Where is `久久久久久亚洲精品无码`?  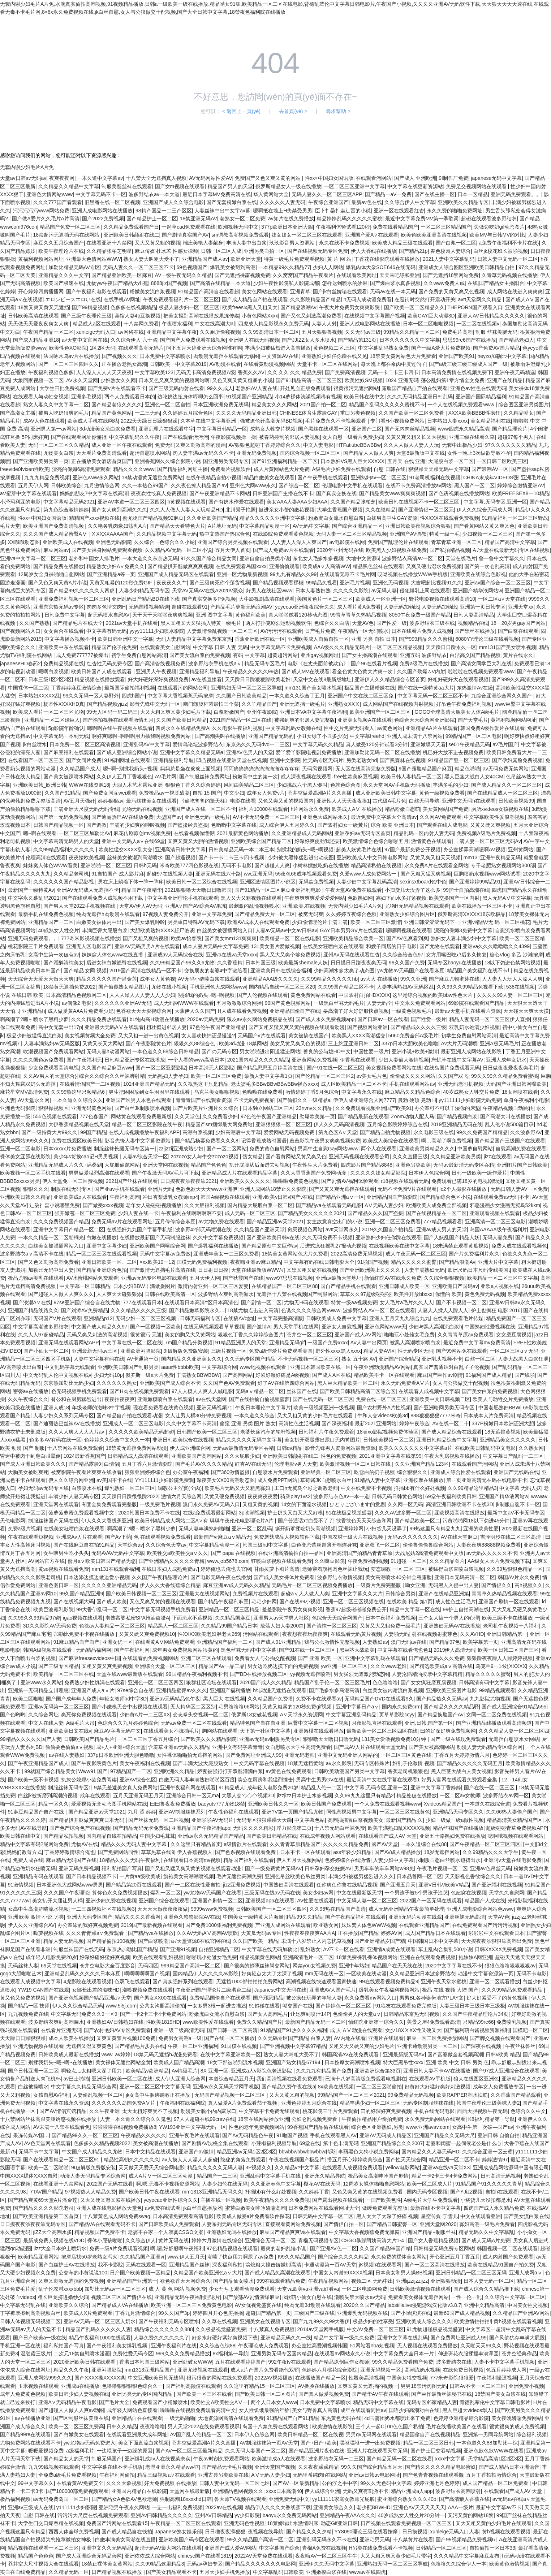
久久久久久亚洲精品无码 is located at coordinates (109, 1585).